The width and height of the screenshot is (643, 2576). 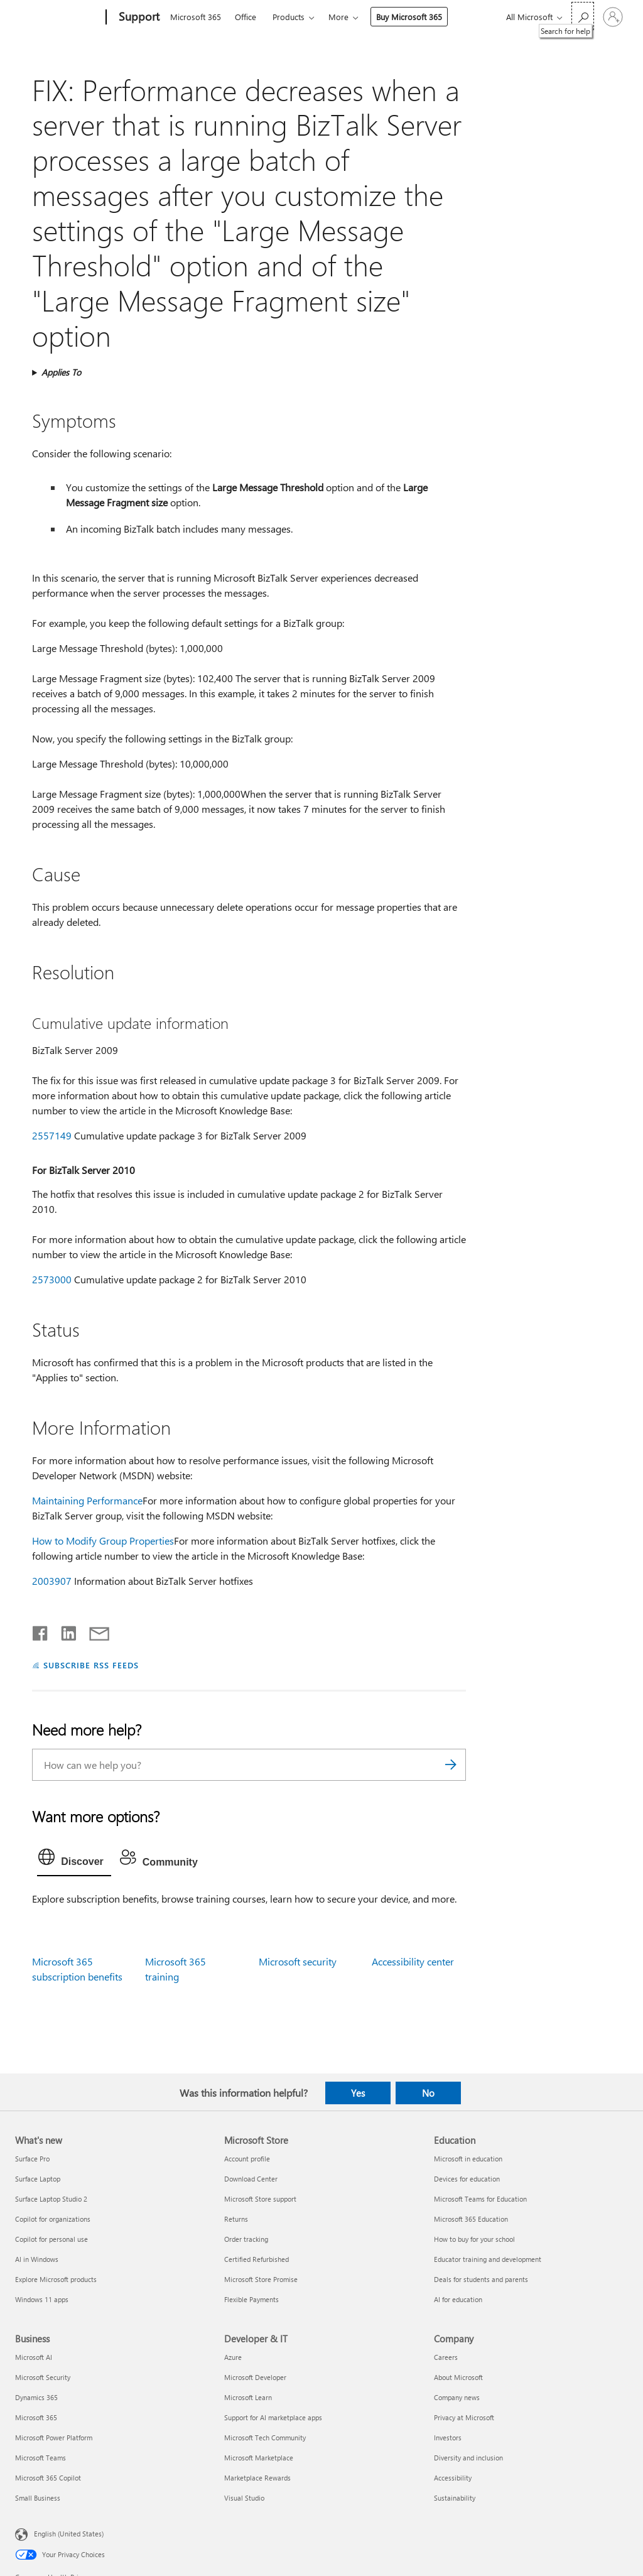 What do you see at coordinates (37, 2498) in the screenshot?
I see `Small Business [Small Business Business]` at bounding box center [37, 2498].